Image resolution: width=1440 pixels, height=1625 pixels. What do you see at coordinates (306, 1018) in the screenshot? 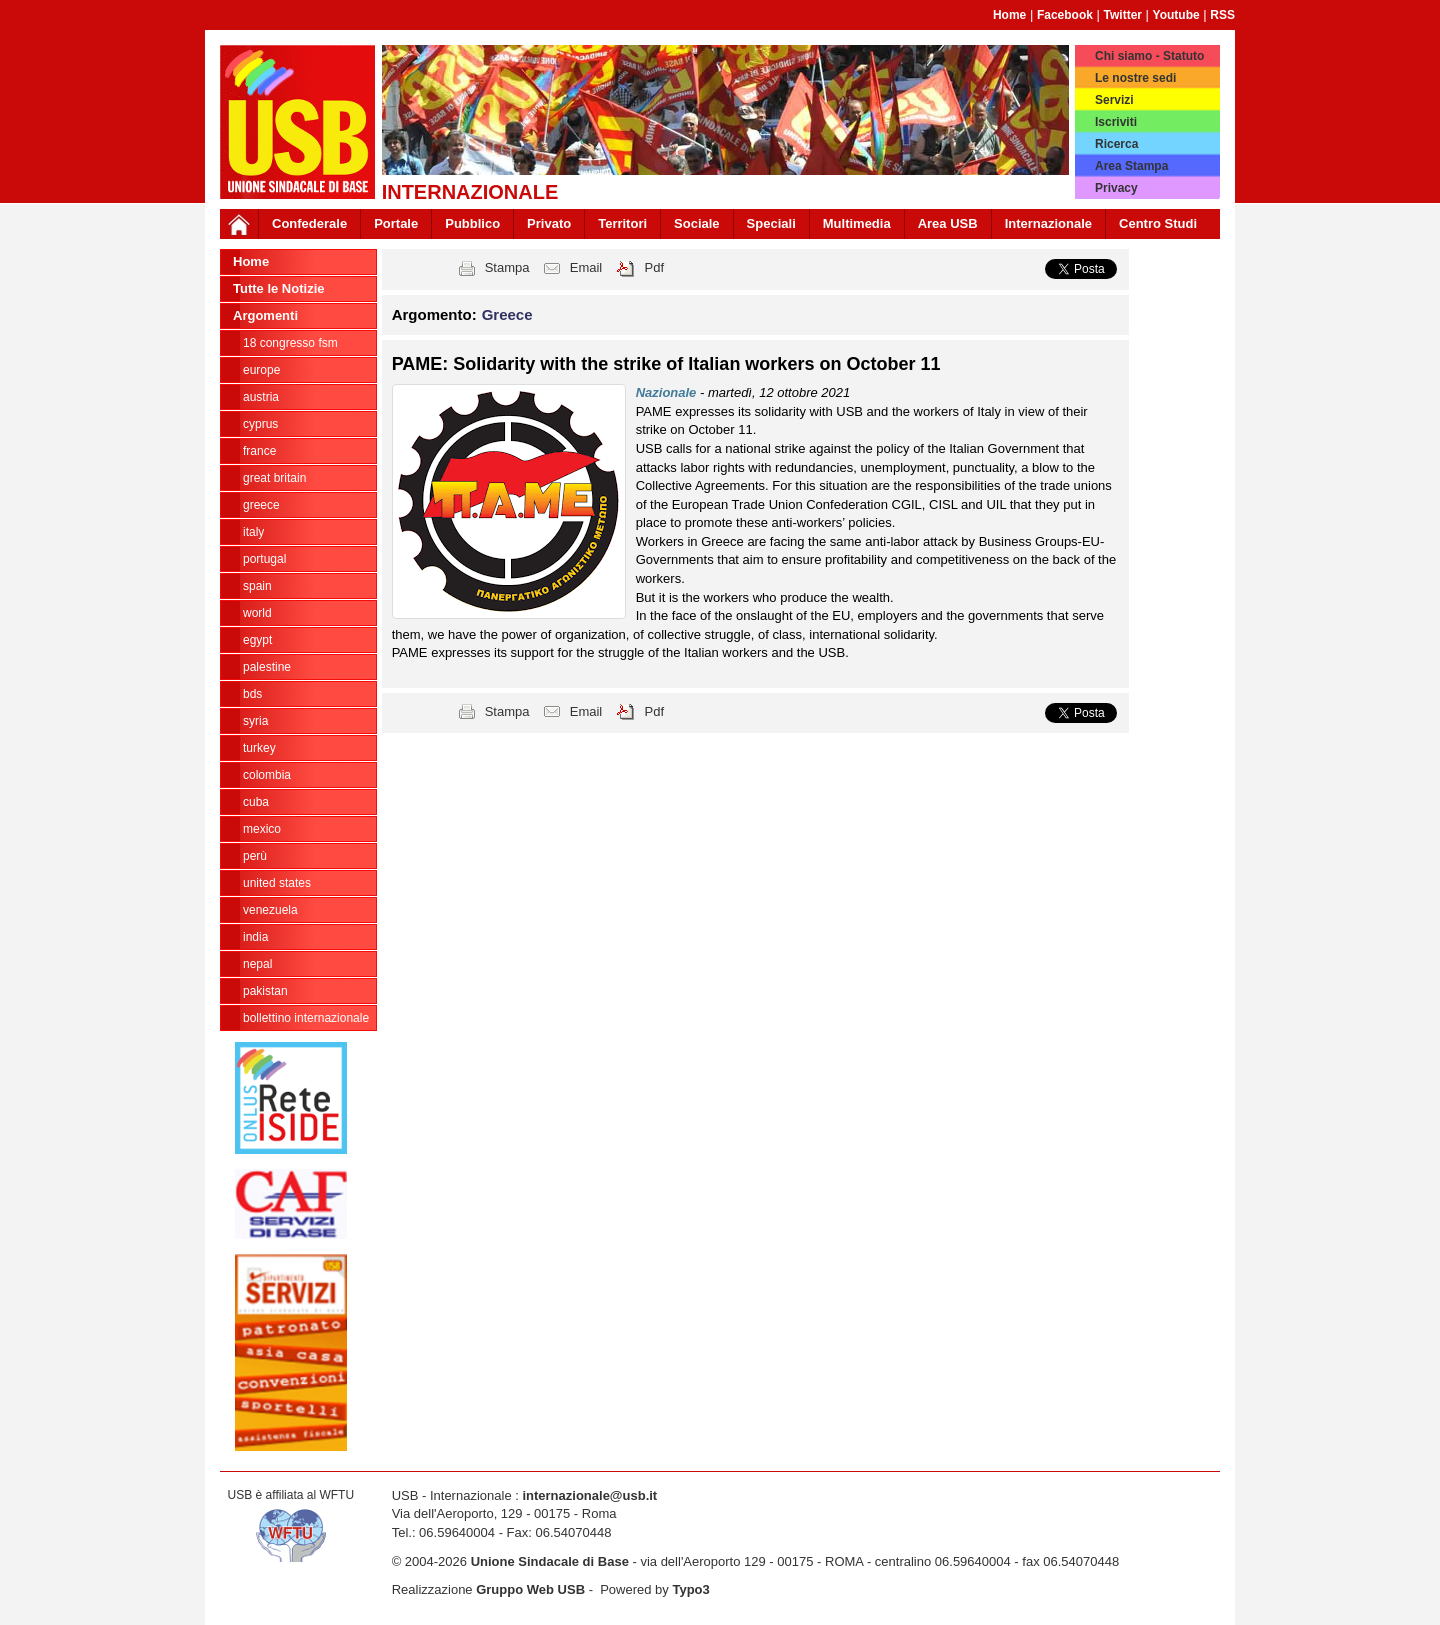
I see `Bollettino Internazionale` at bounding box center [306, 1018].